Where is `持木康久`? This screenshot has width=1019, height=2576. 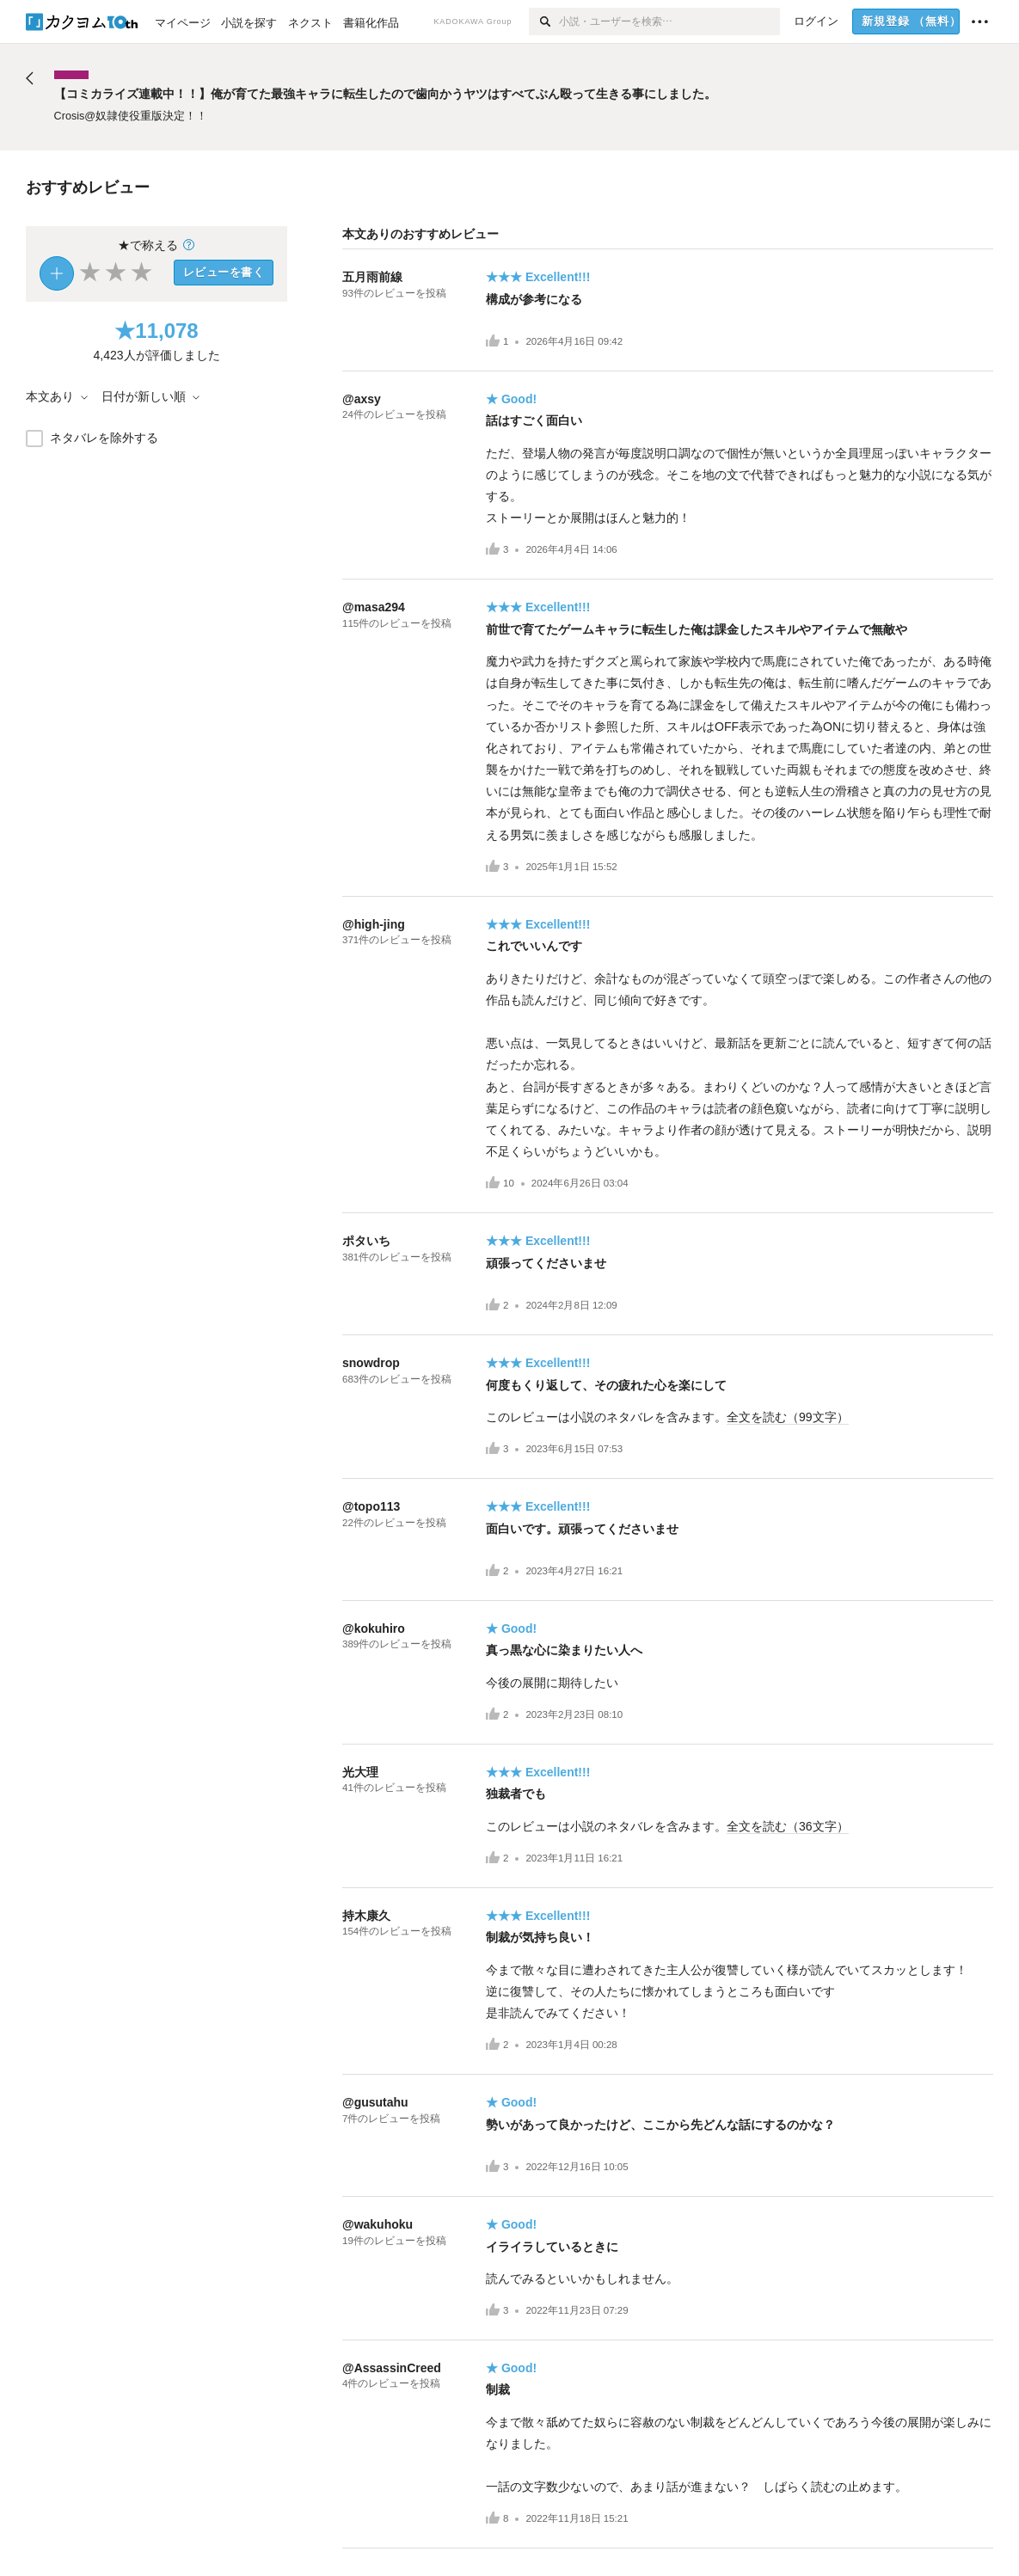 持木康久 is located at coordinates (366, 1916).